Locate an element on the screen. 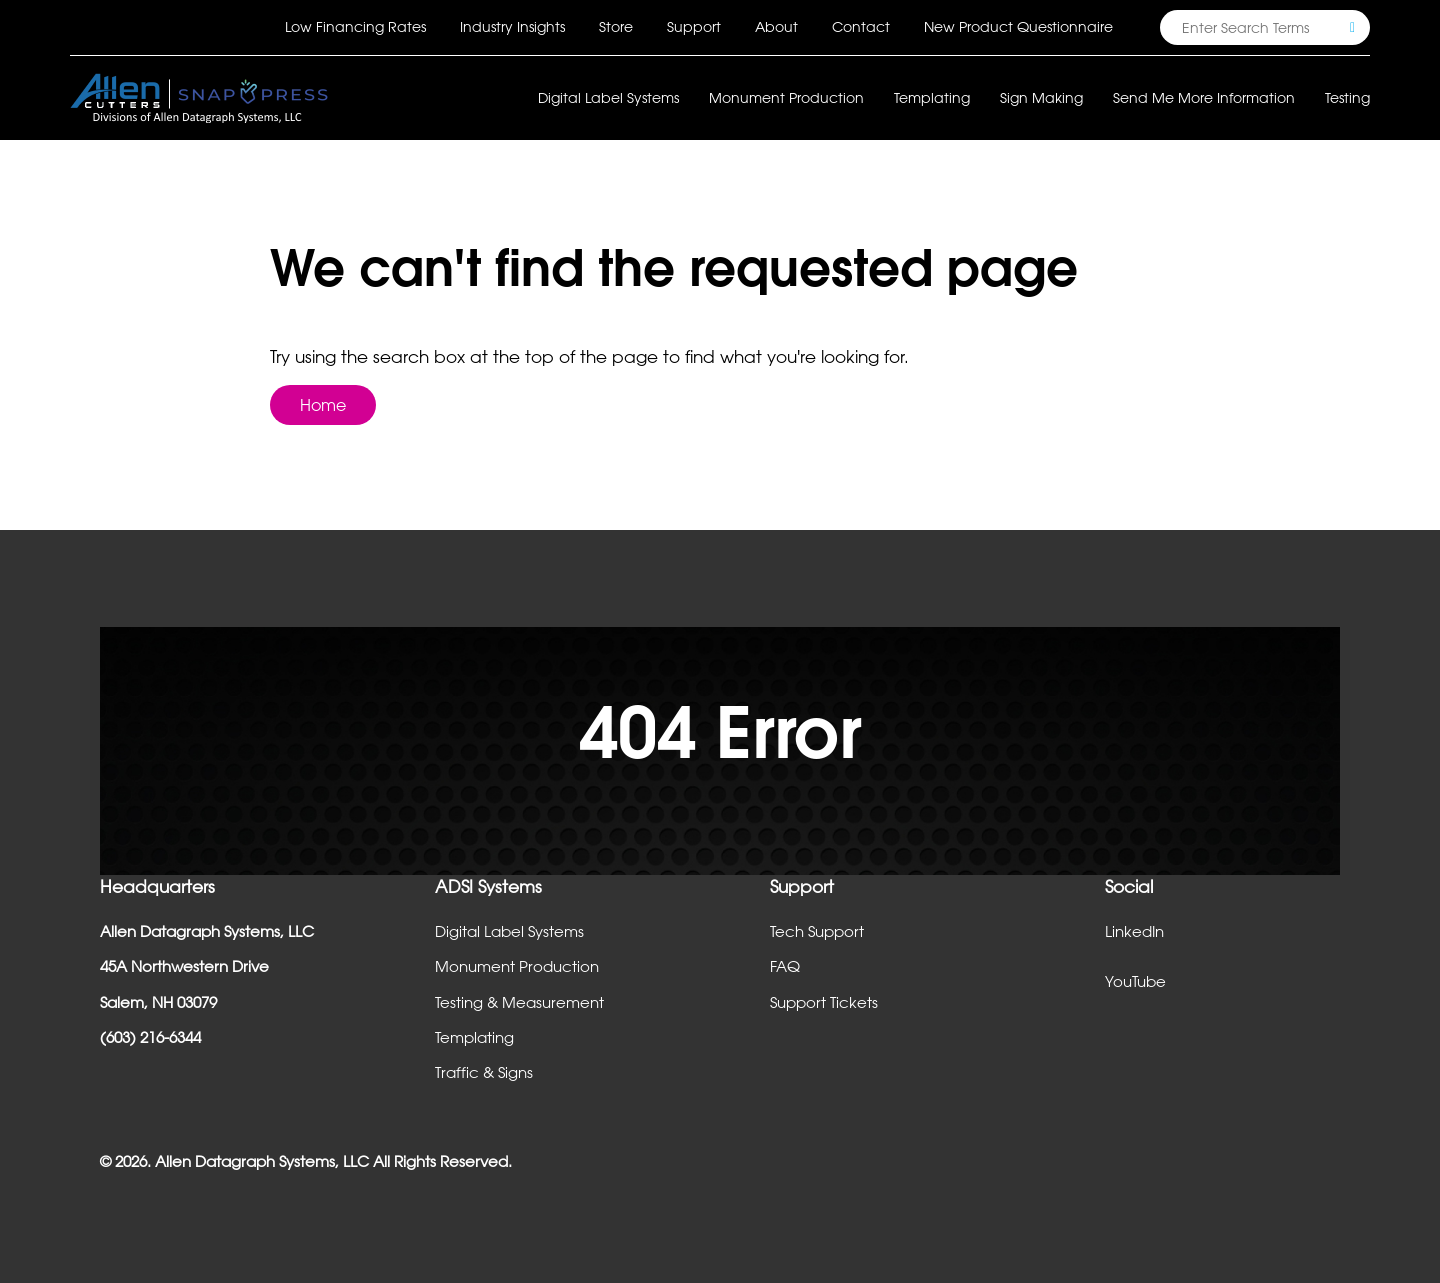 This screenshot has width=1440, height=1283. Monument Production is located at coordinates (517, 966).